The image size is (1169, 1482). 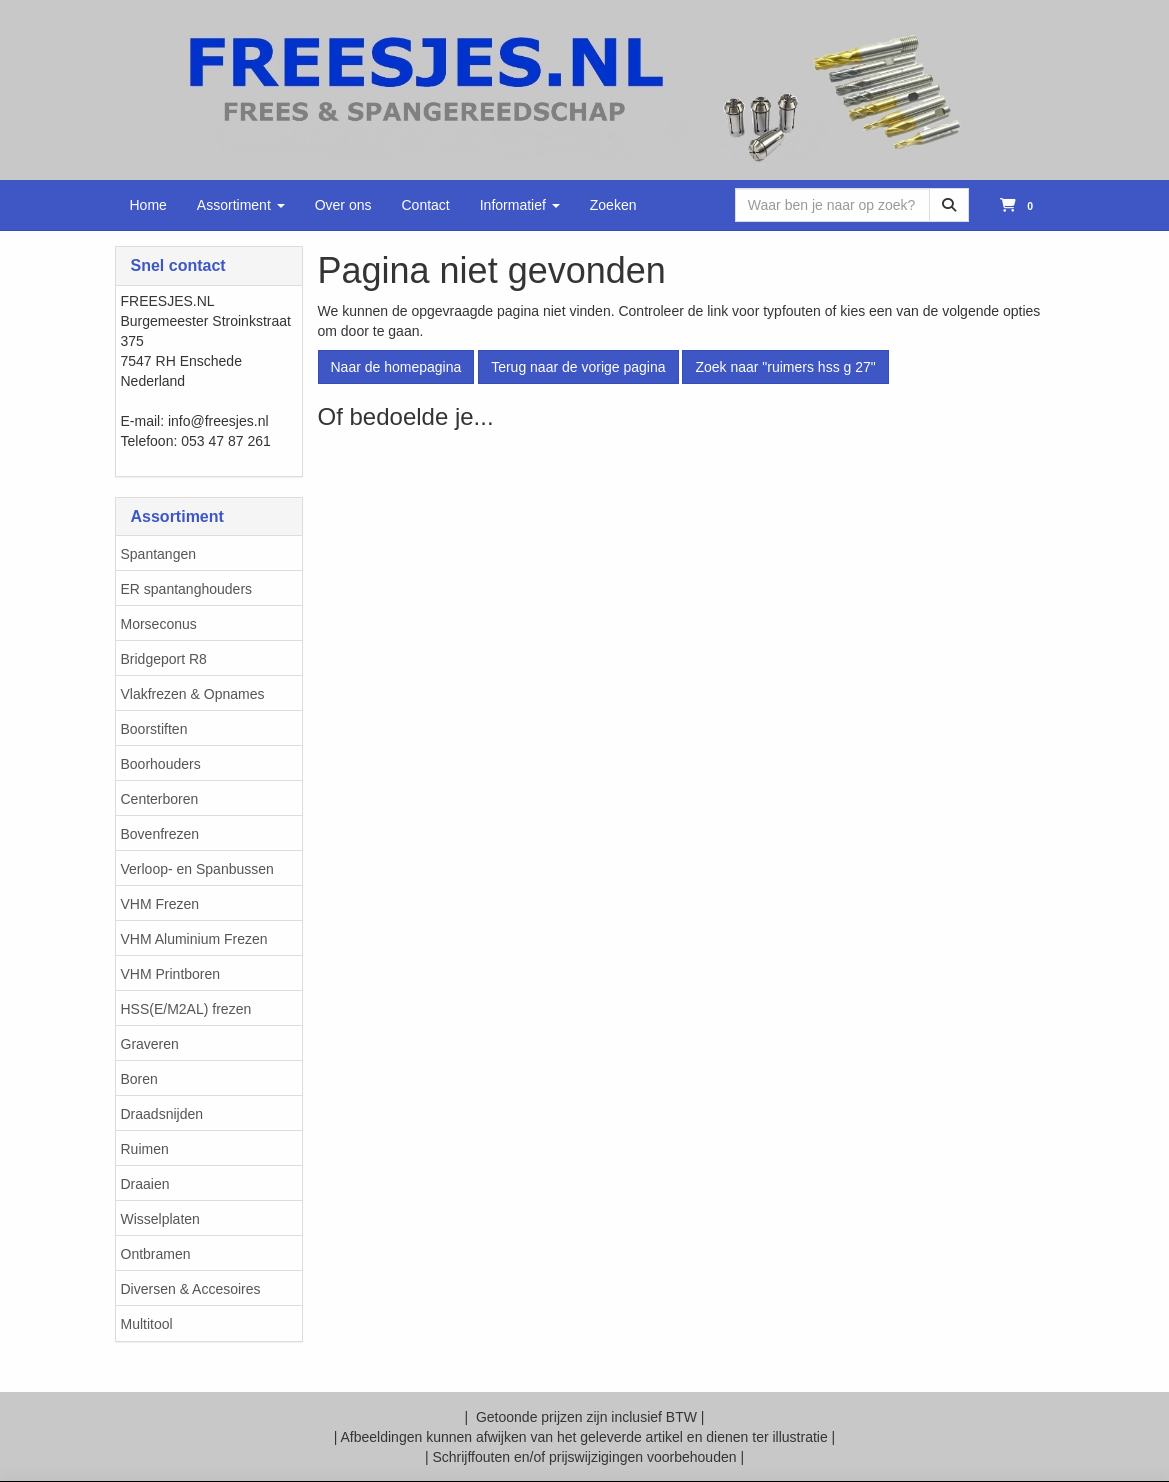 I want to click on Ruimen, so click(x=145, y=1149).